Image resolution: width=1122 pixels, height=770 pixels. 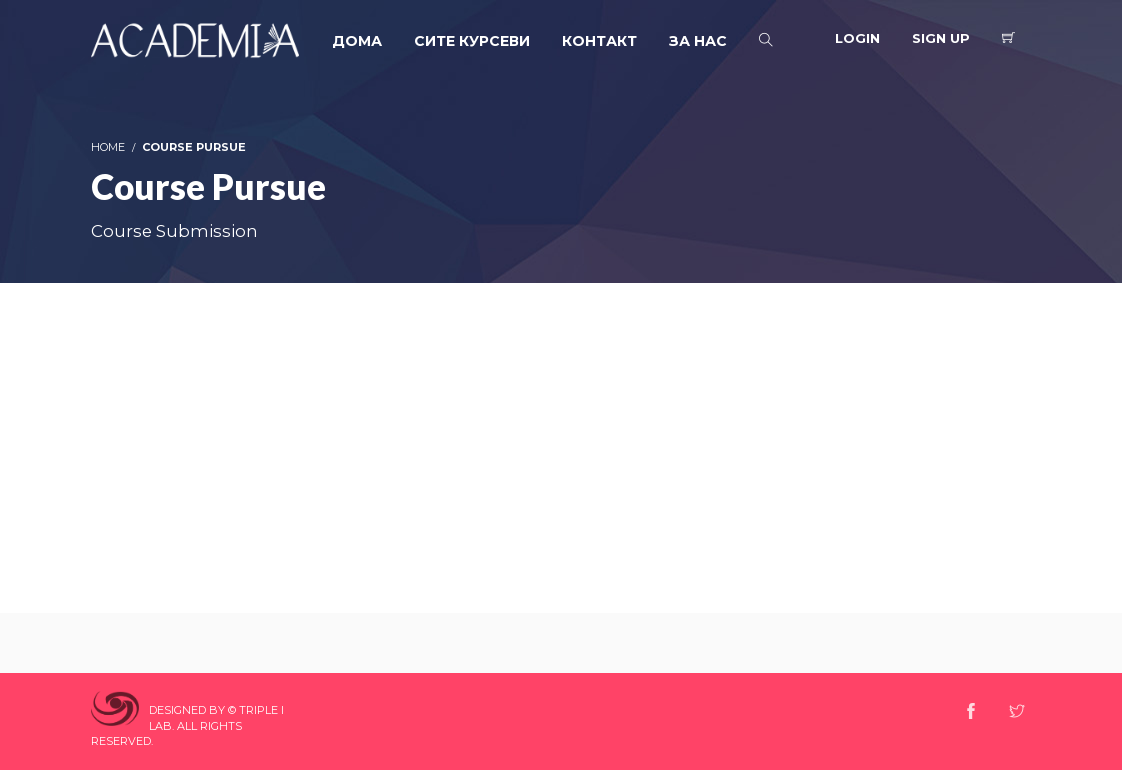 What do you see at coordinates (941, 38) in the screenshot?
I see `Sign Up` at bounding box center [941, 38].